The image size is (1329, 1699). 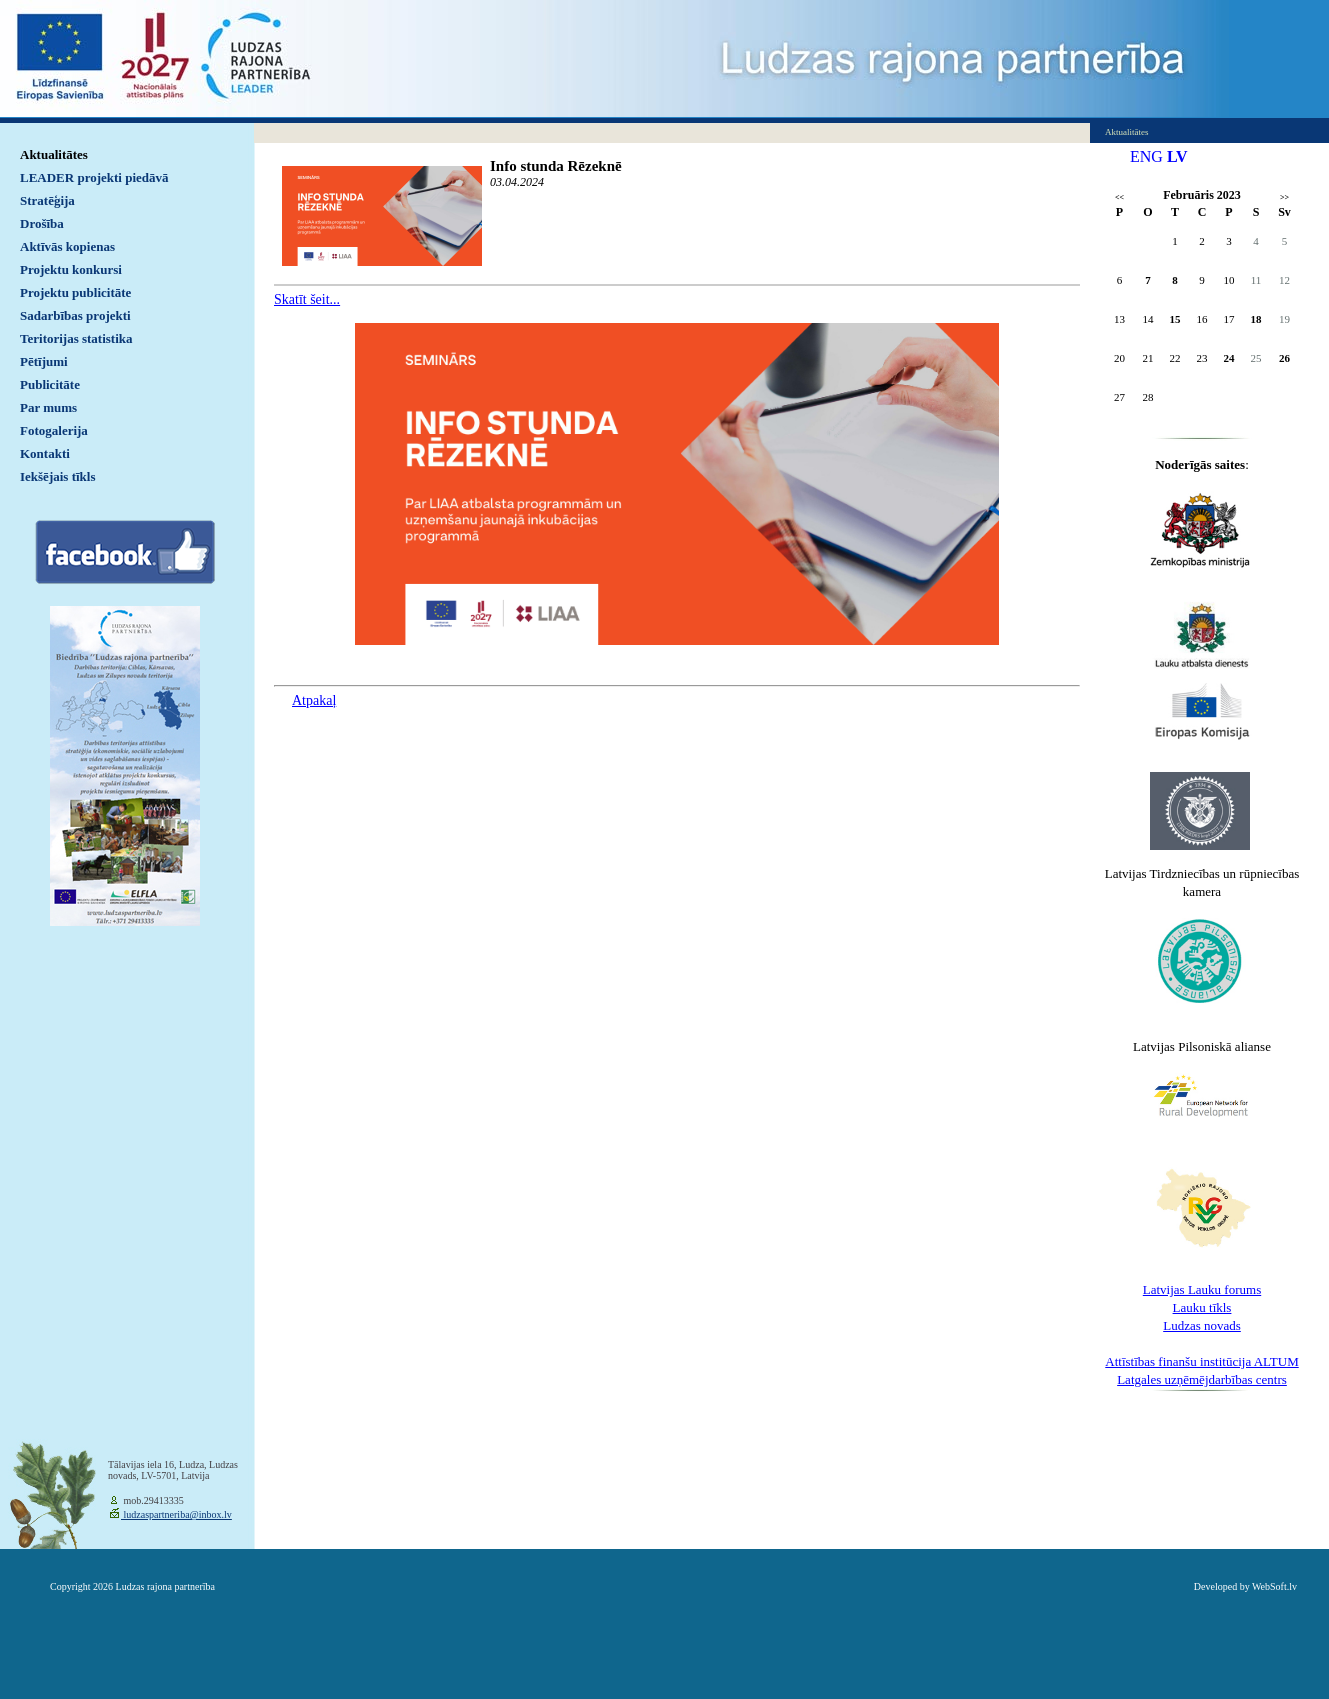 I want to click on 15, so click(x=1175, y=319).